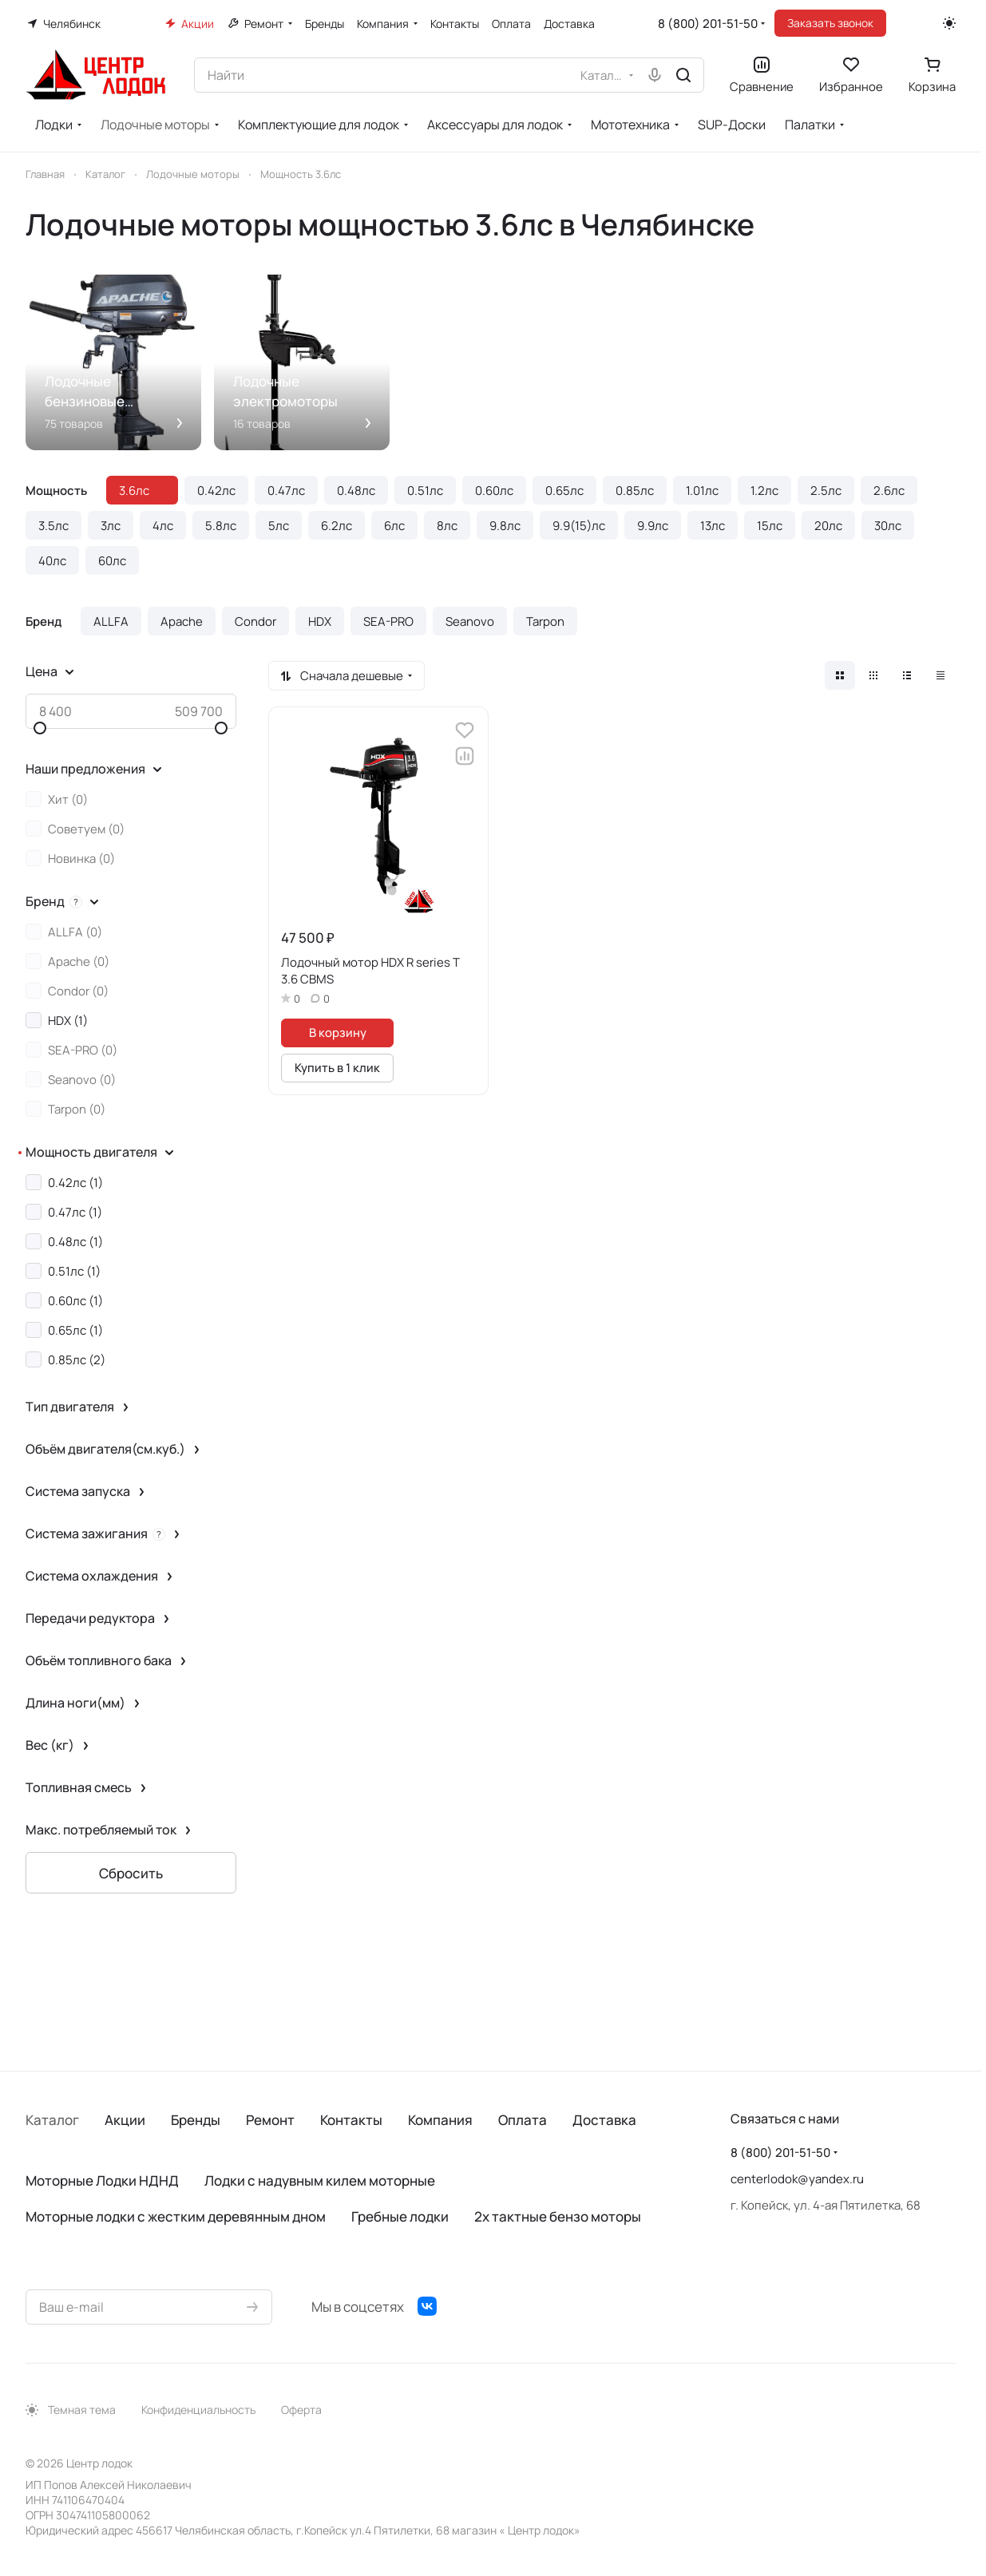  What do you see at coordinates (52, 2120) in the screenshot?
I see `Каталог` at bounding box center [52, 2120].